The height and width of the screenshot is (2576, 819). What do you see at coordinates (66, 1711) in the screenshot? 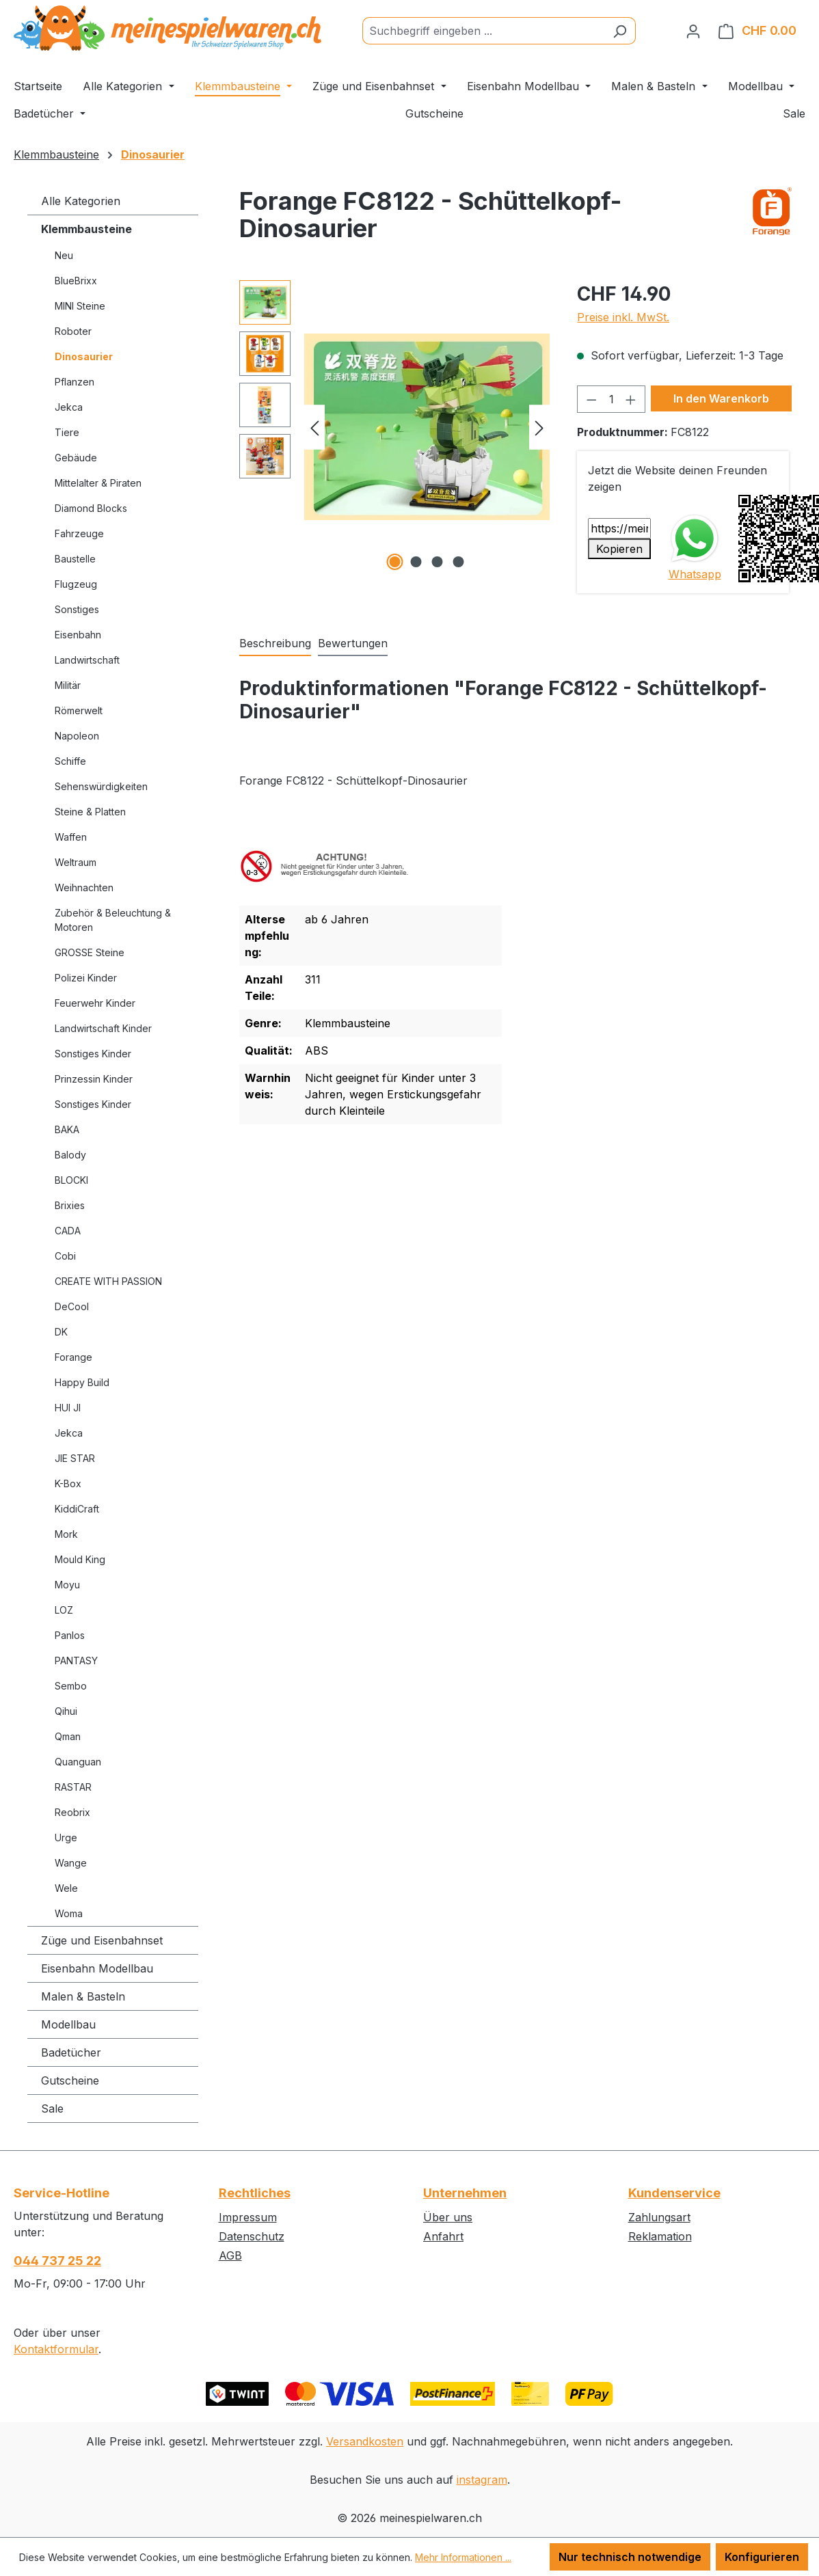
I see `Qihui` at bounding box center [66, 1711].